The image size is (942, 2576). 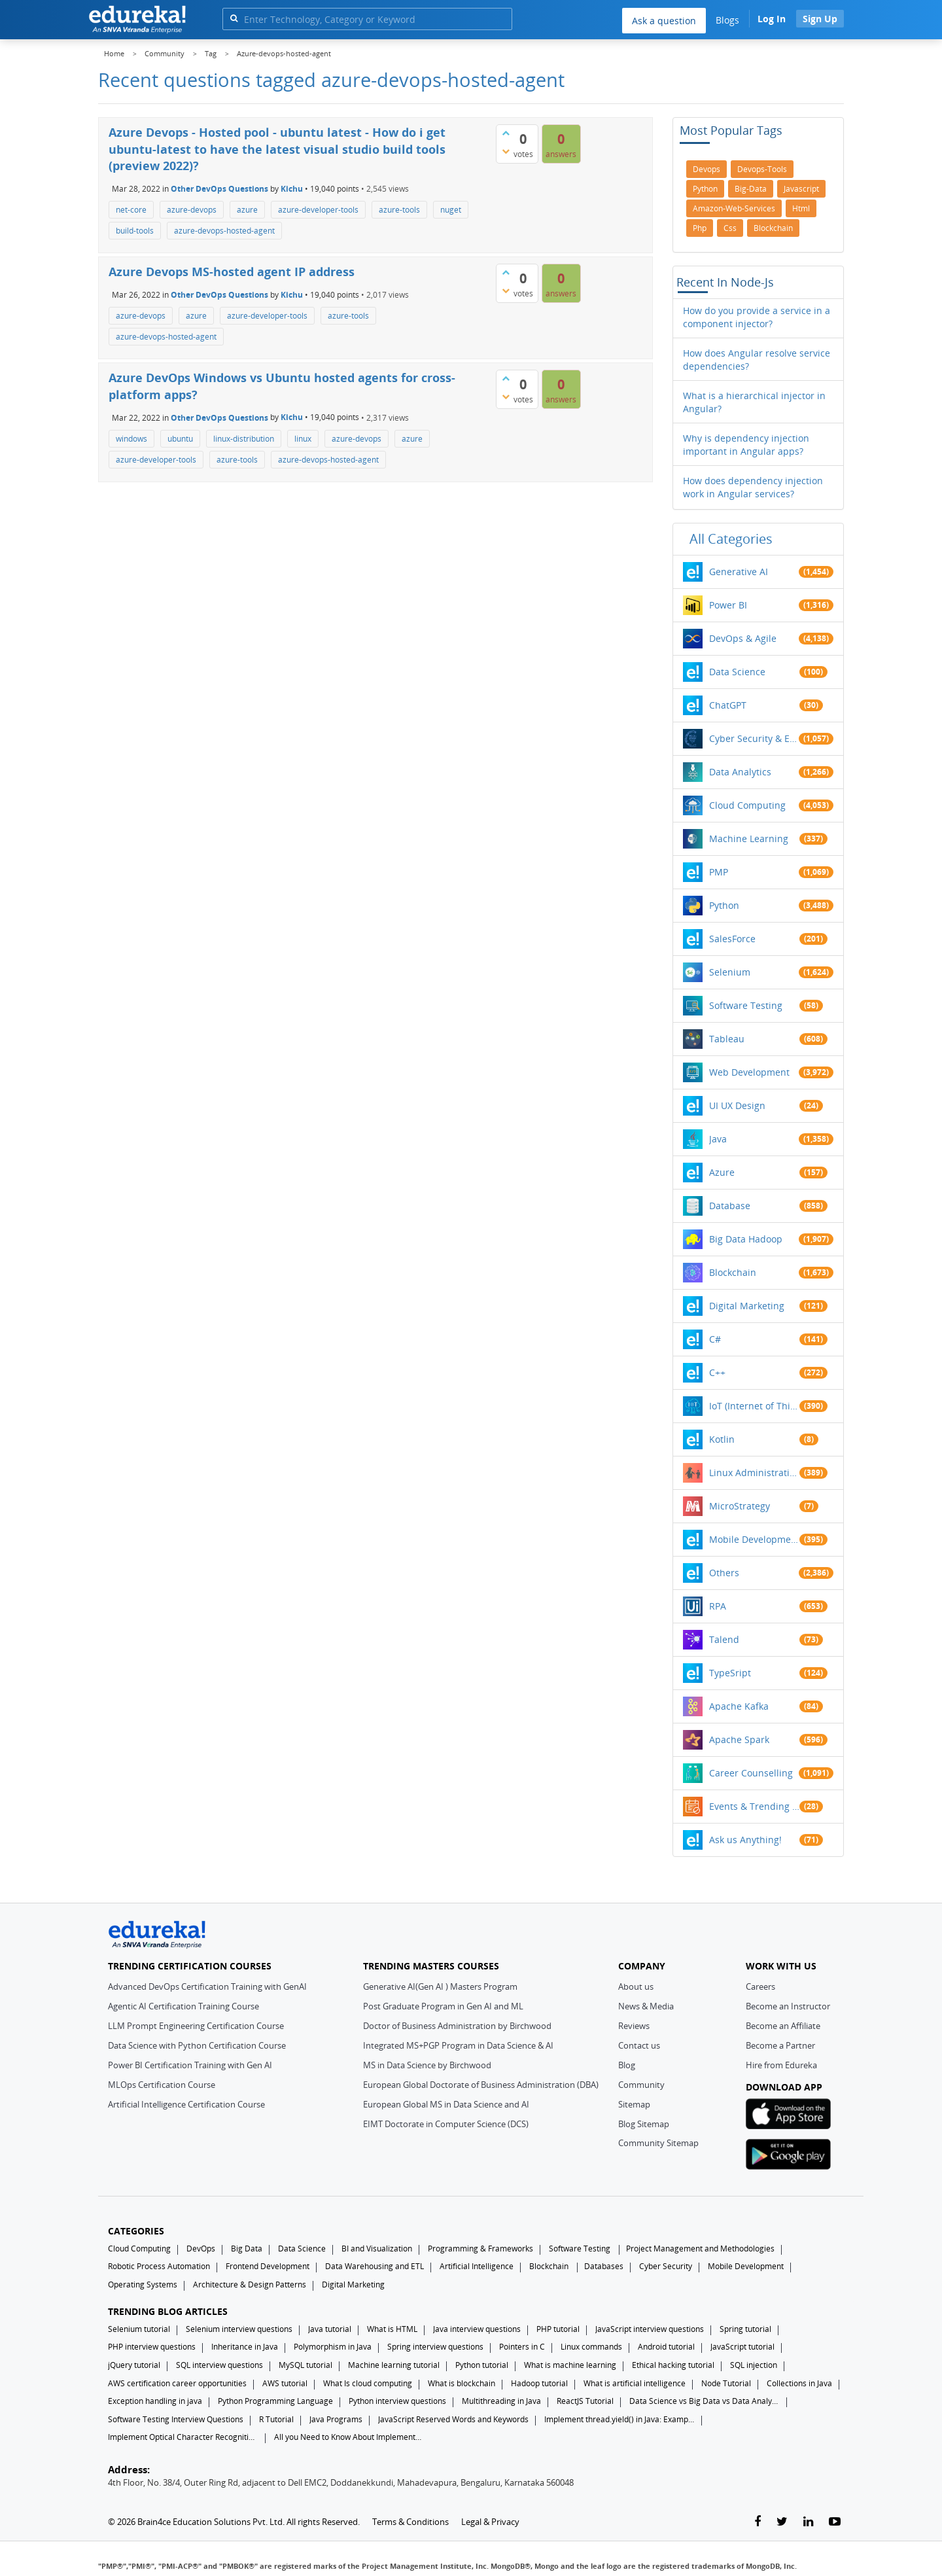 What do you see at coordinates (249, 2284) in the screenshot?
I see `Architecture & Design Patterns` at bounding box center [249, 2284].